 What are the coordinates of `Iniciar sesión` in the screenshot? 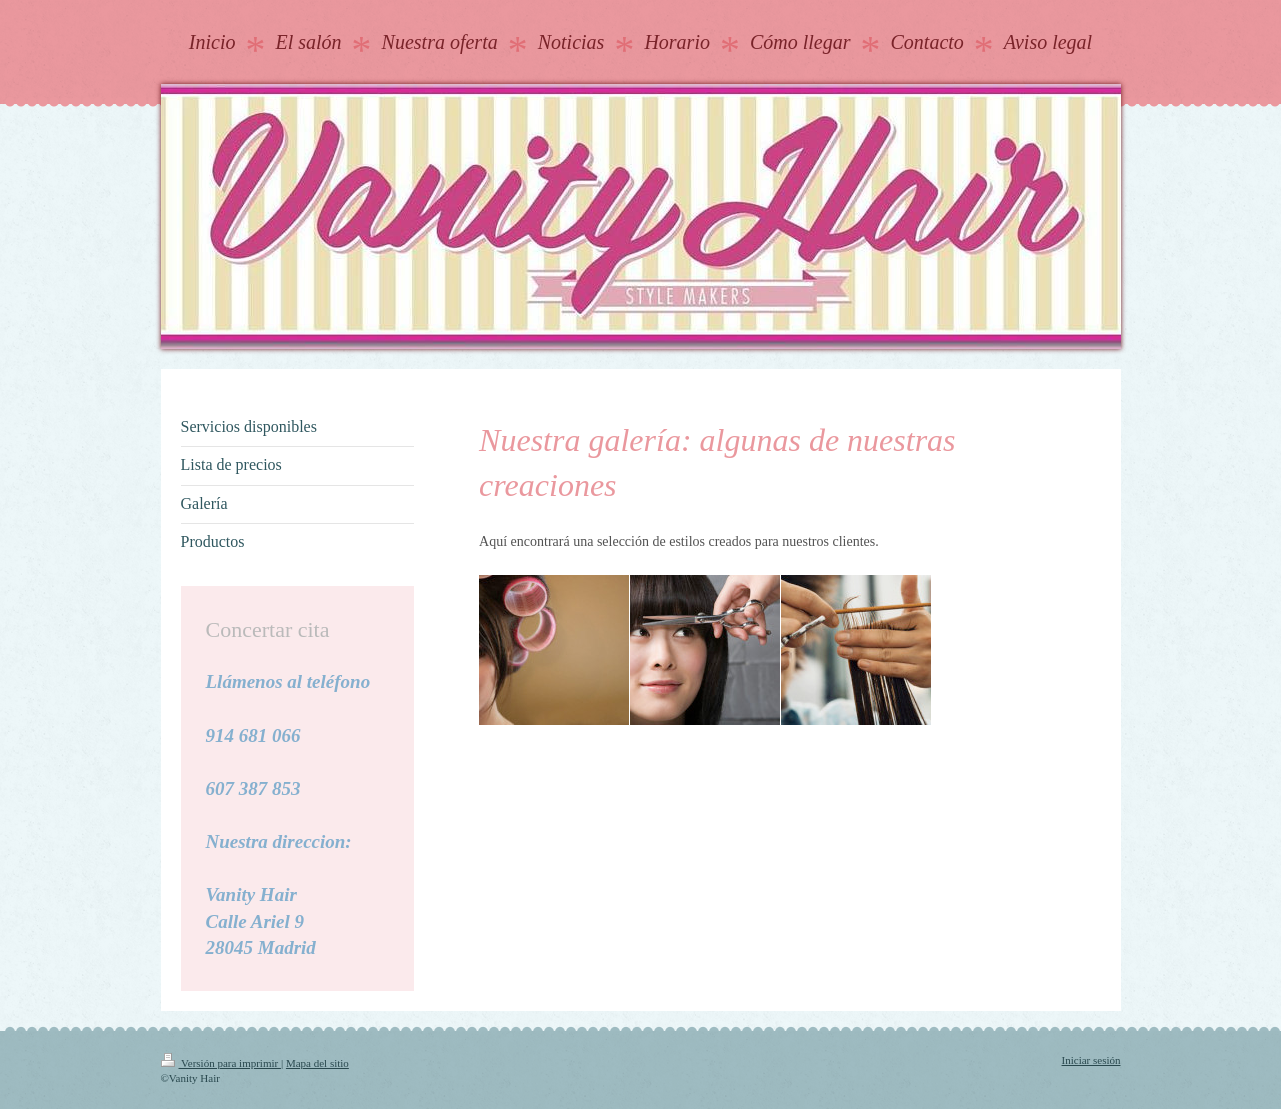 It's located at (1091, 1060).